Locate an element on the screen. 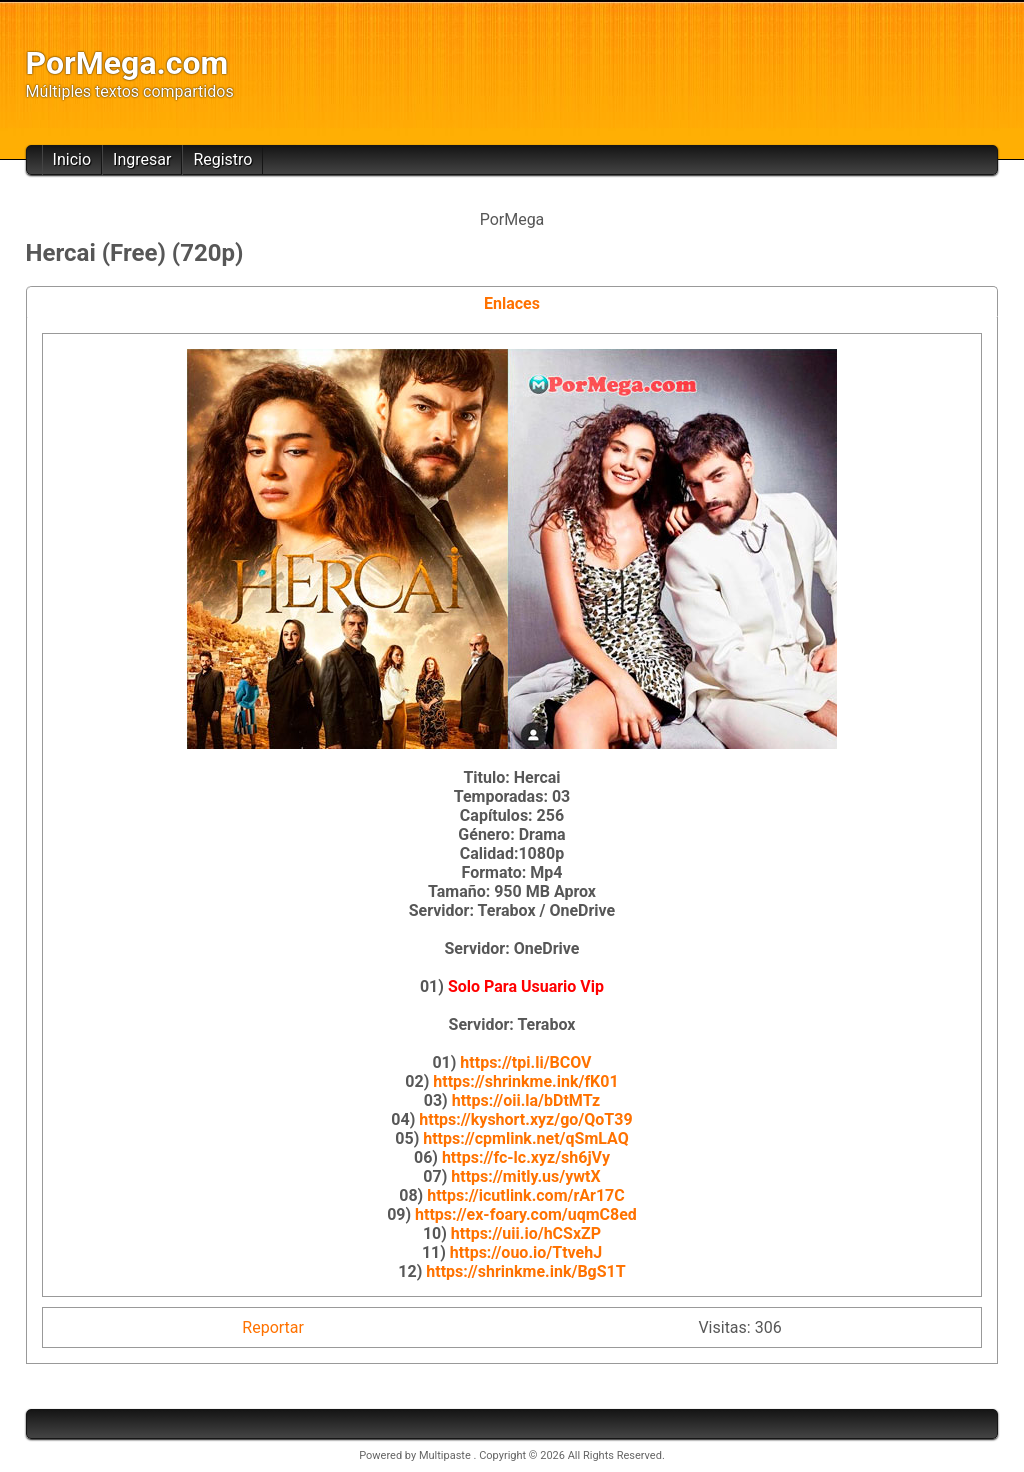 This screenshot has height=1472, width=1024. https://mitly.us/ywtX is located at coordinates (525, 1176).